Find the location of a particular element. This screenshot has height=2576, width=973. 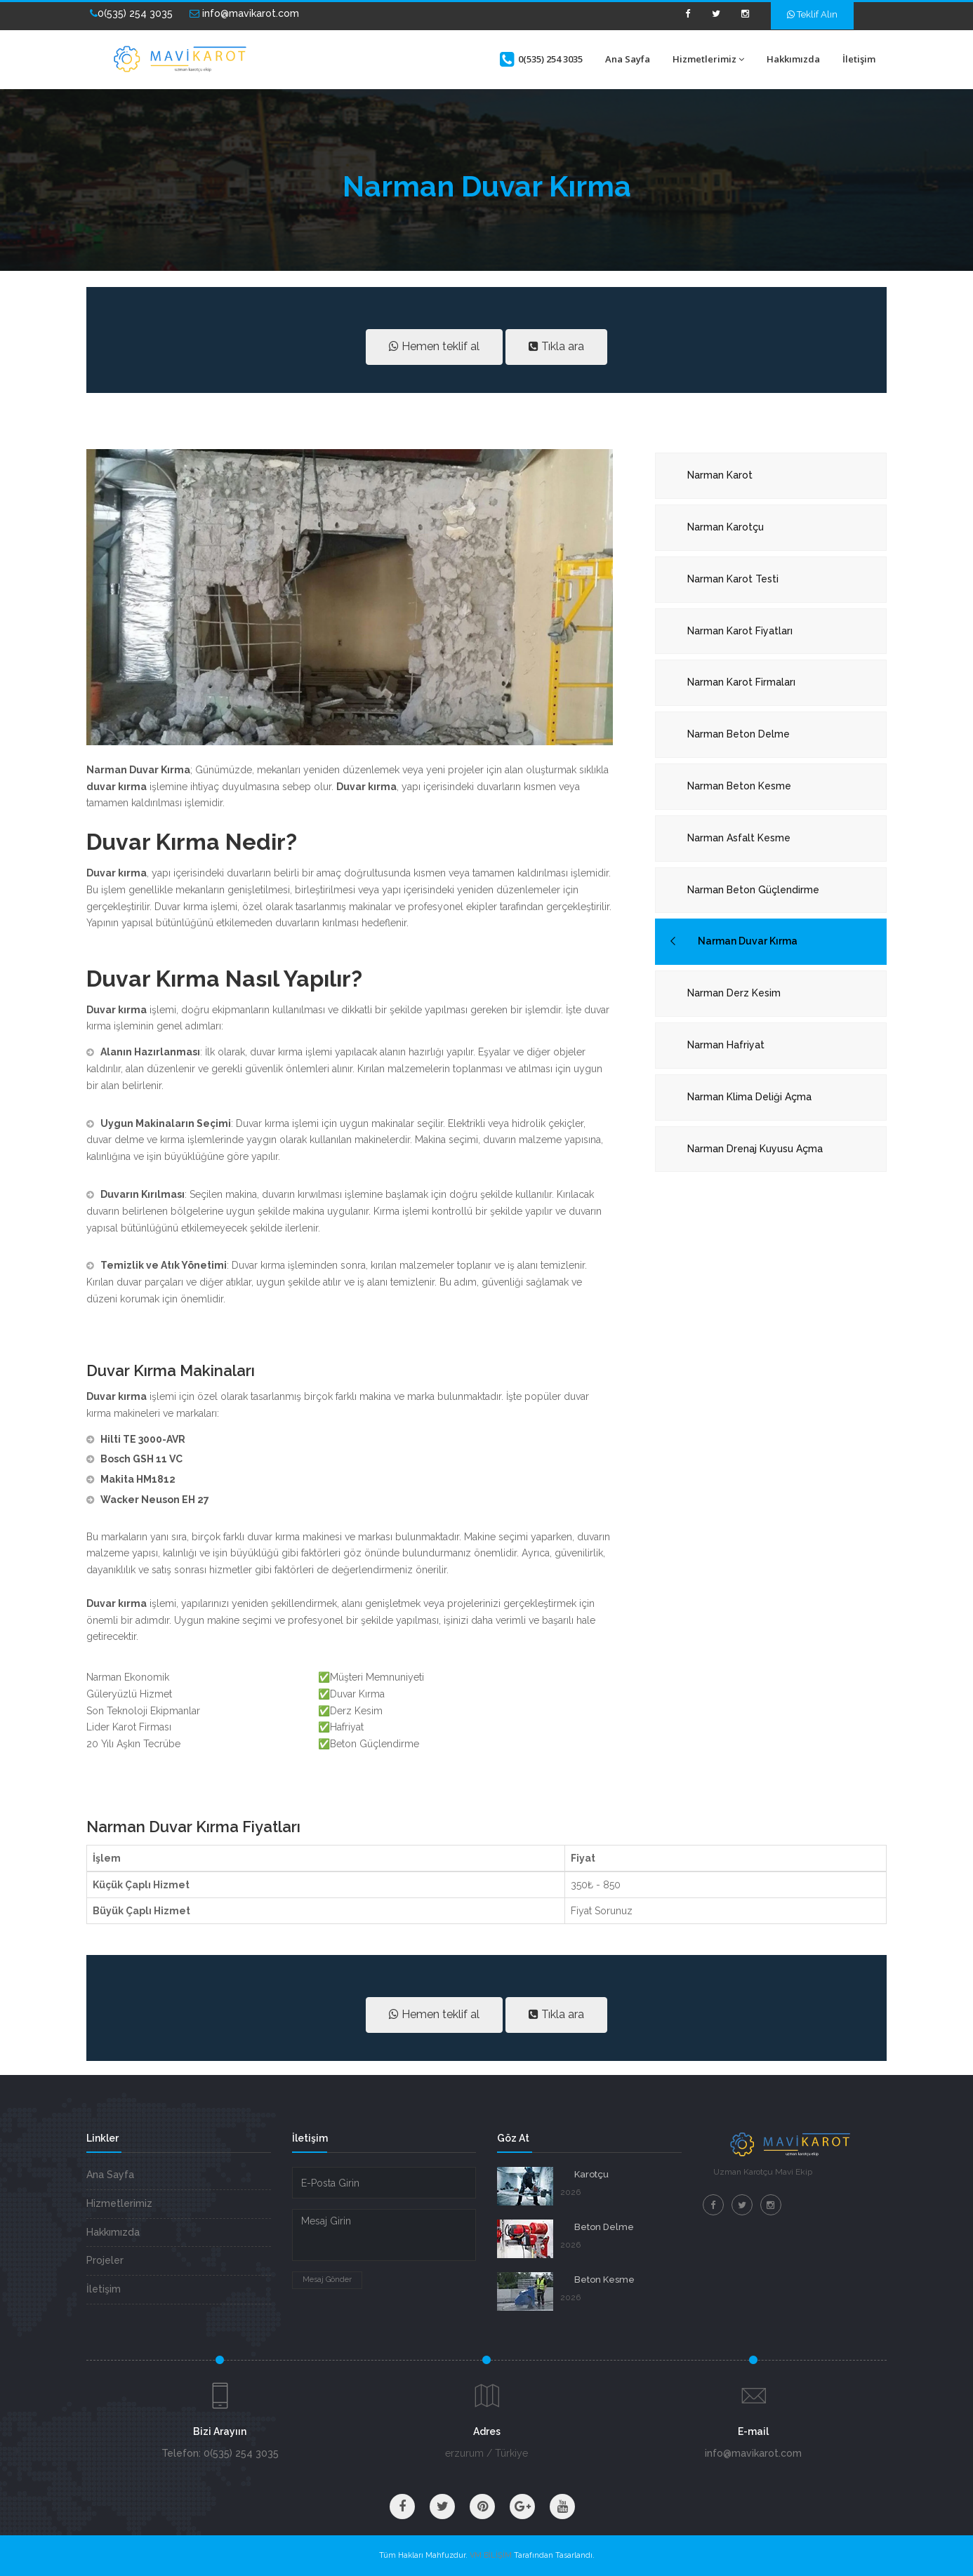

İletişim is located at coordinates (858, 59).